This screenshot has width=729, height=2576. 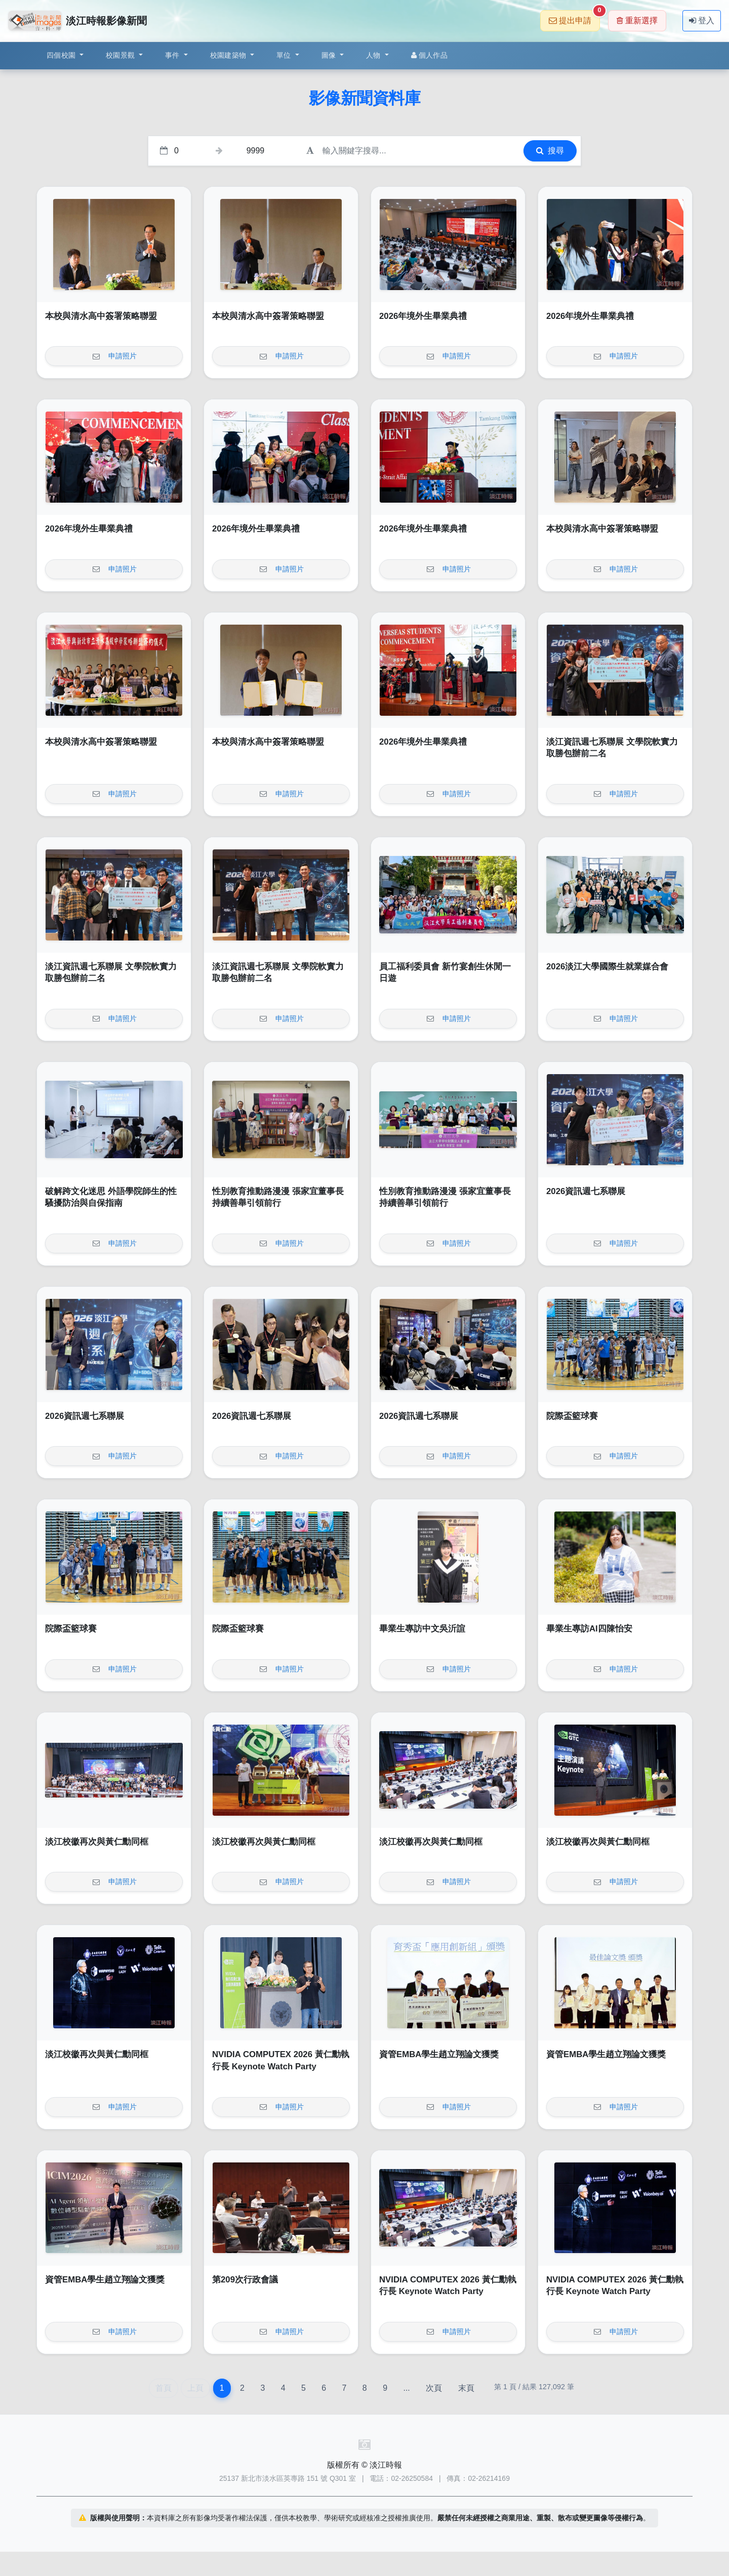 What do you see at coordinates (585, 1191) in the screenshot?
I see `2026資訊週七系聯展` at bounding box center [585, 1191].